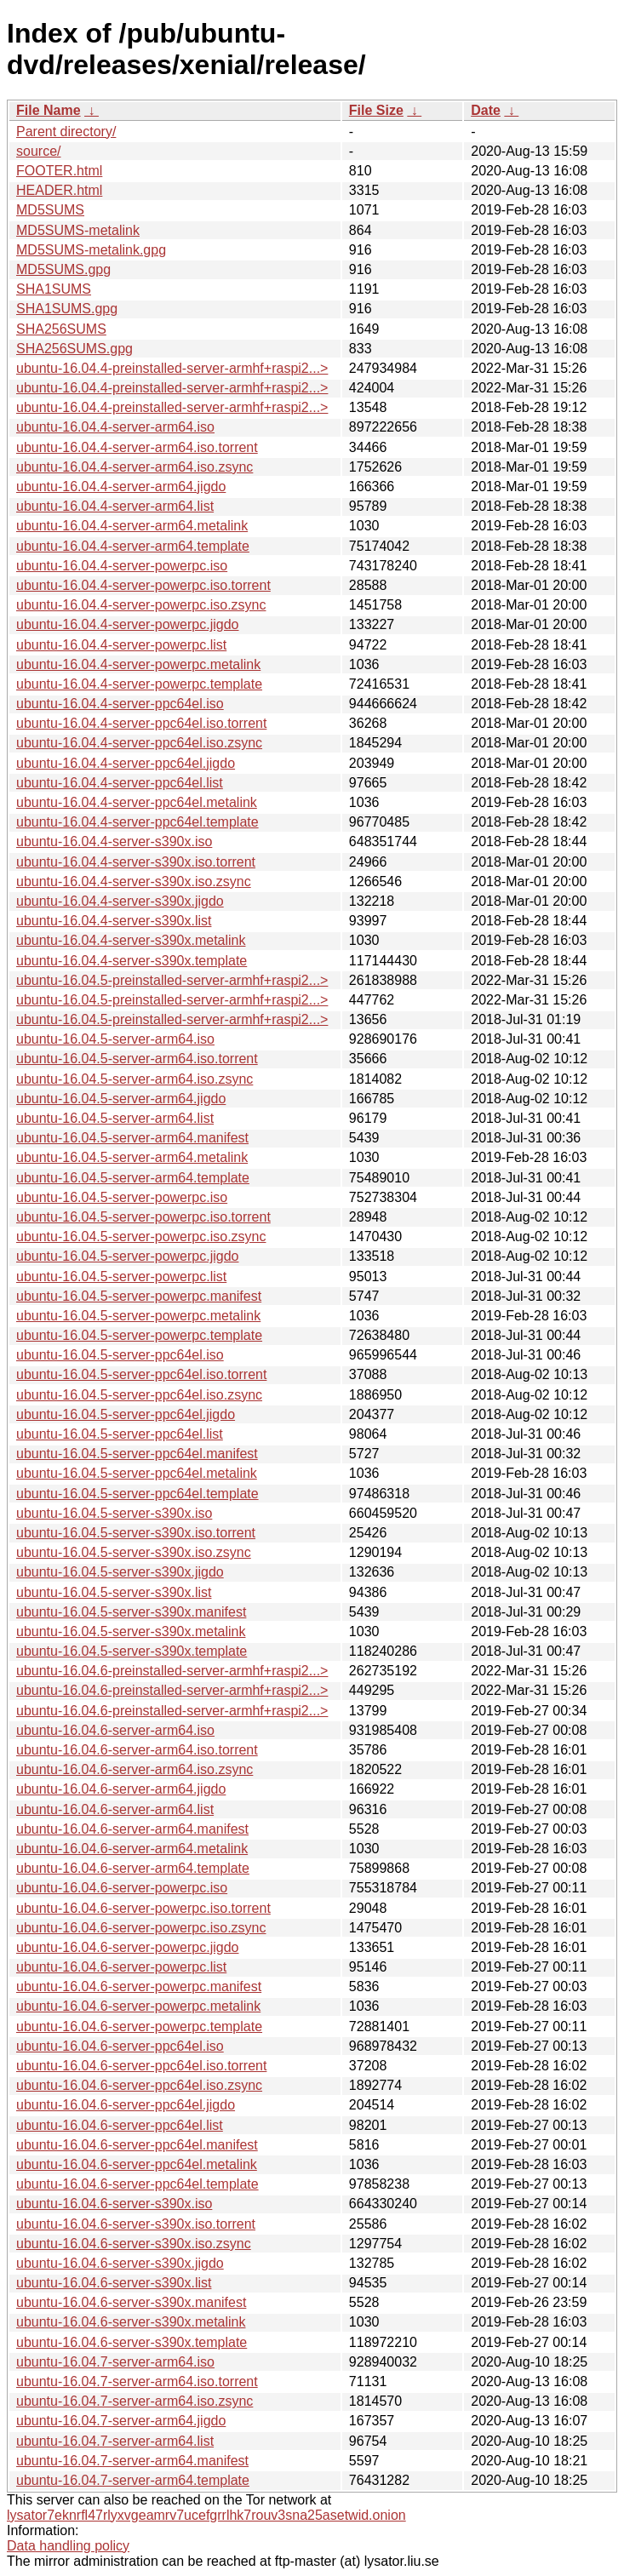 The height and width of the screenshot is (2576, 624). What do you see at coordinates (134, 2401) in the screenshot?
I see `ubuntu-16.04.7-server-arm64.iso.zsync` at bounding box center [134, 2401].